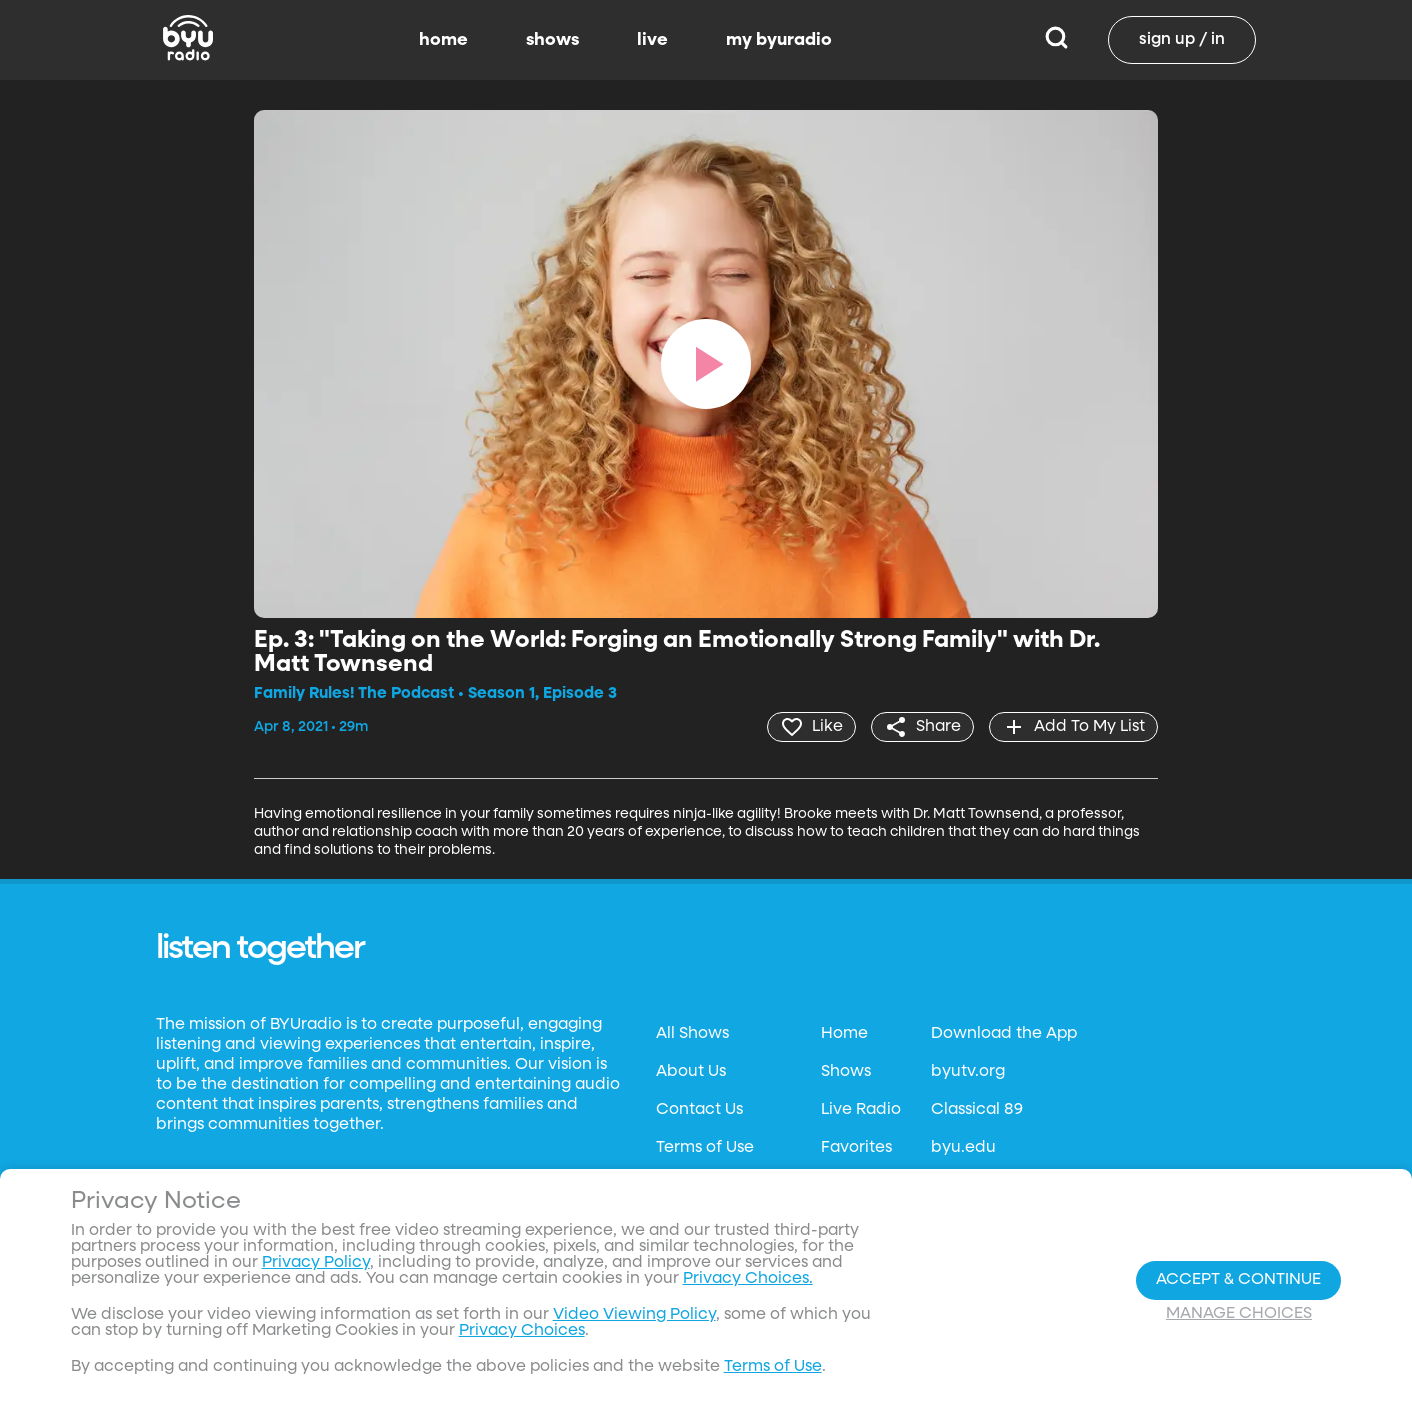 This screenshot has height=1415, width=1412. I want to click on Shows, so click(846, 1072).